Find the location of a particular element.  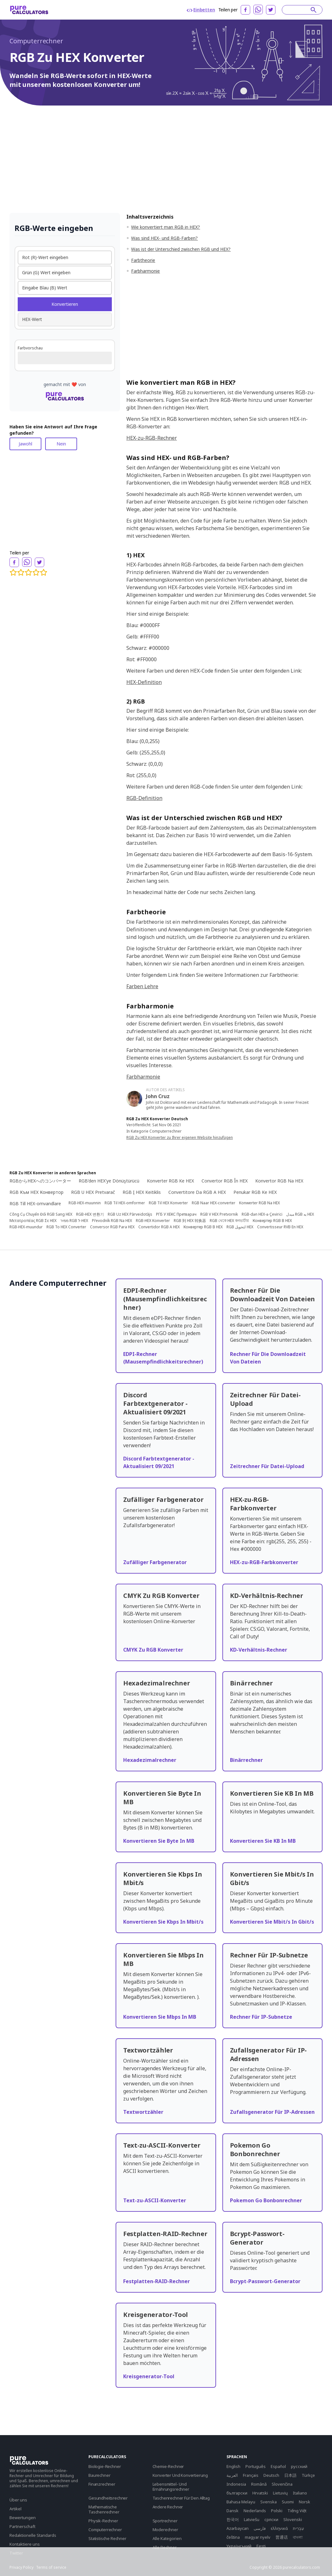

Polski is located at coordinates (276, 2510).